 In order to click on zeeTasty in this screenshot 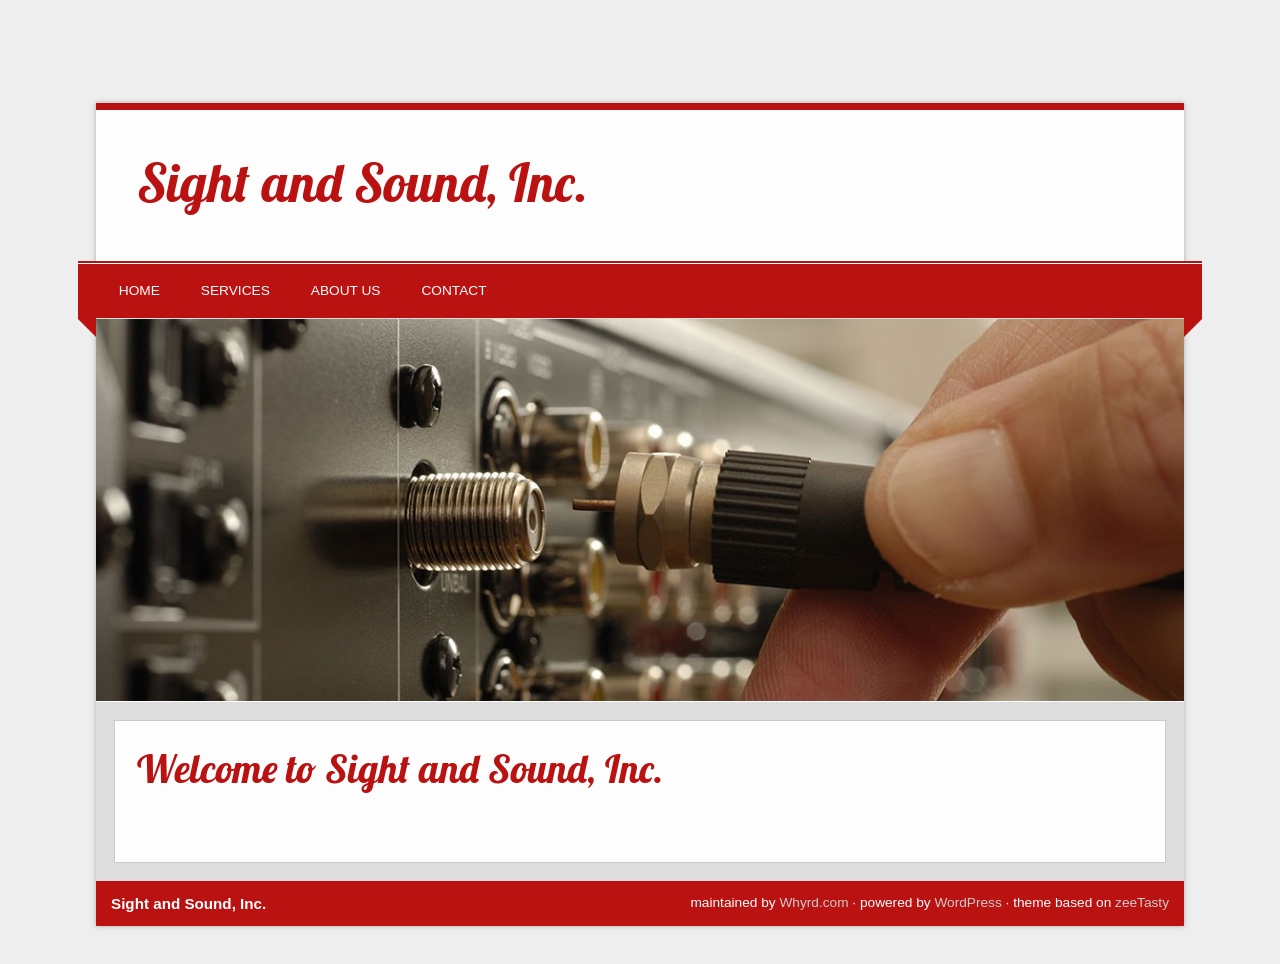, I will do `click(1142, 902)`.